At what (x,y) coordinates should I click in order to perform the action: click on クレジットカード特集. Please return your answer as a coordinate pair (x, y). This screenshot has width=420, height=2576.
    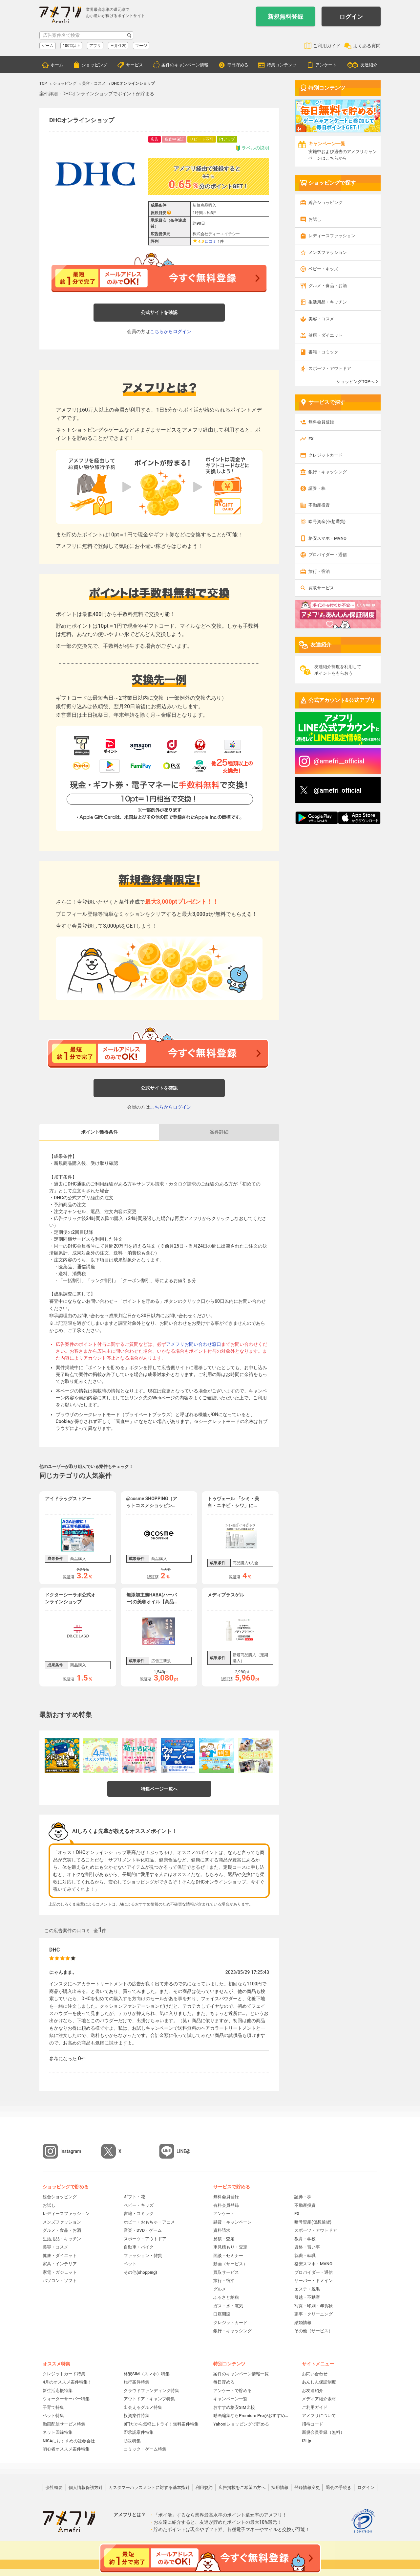
    Looking at the image, I should click on (64, 2373).